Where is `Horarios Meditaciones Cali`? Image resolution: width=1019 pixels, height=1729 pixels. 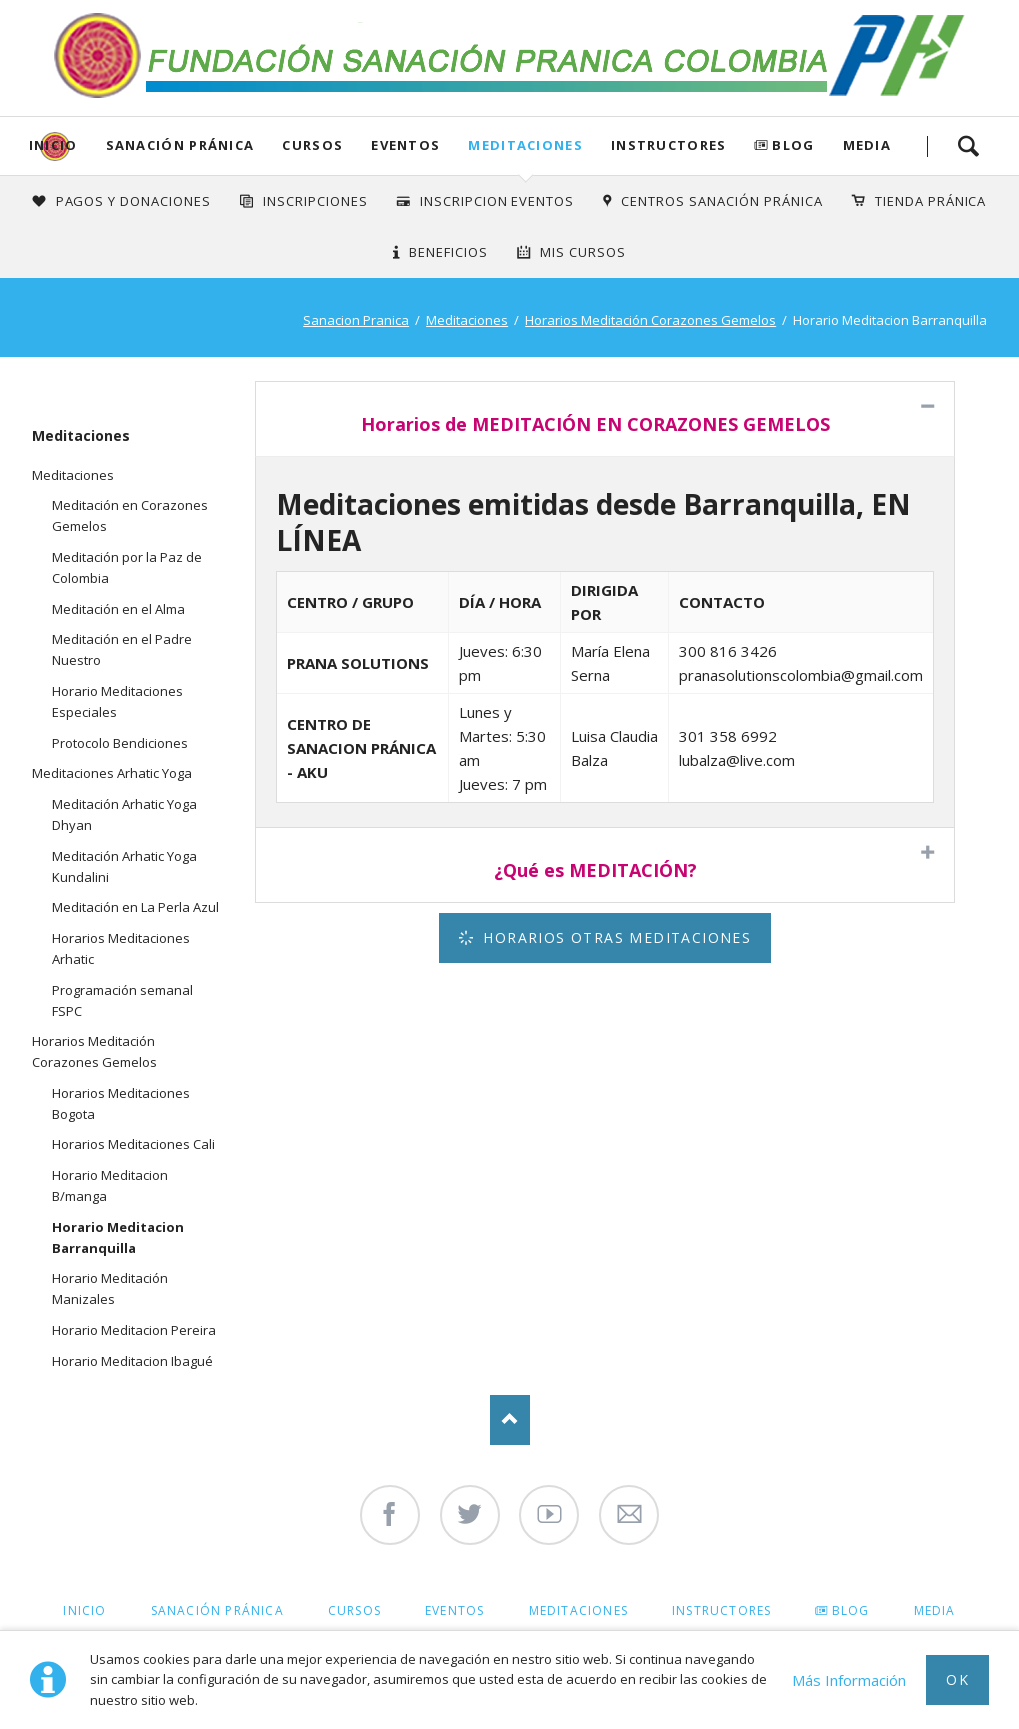
Horarios Meditaciones Cali is located at coordinates (133, 1144).